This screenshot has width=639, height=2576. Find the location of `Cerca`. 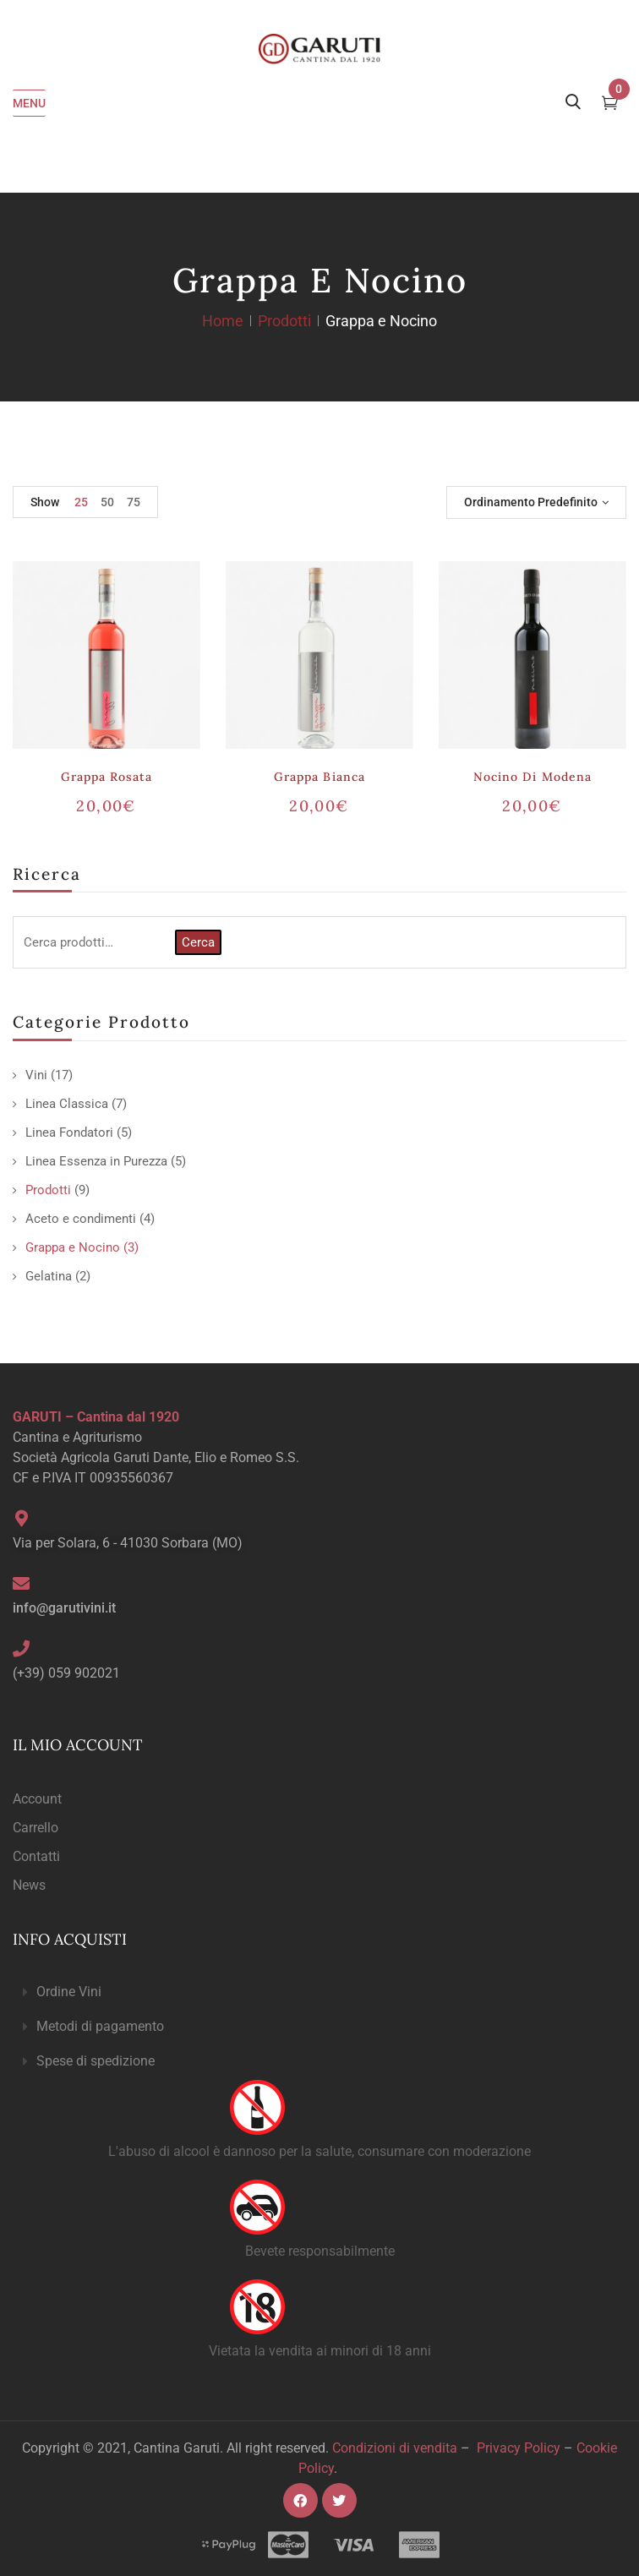

Cerca is located at coordinates (198, 942).